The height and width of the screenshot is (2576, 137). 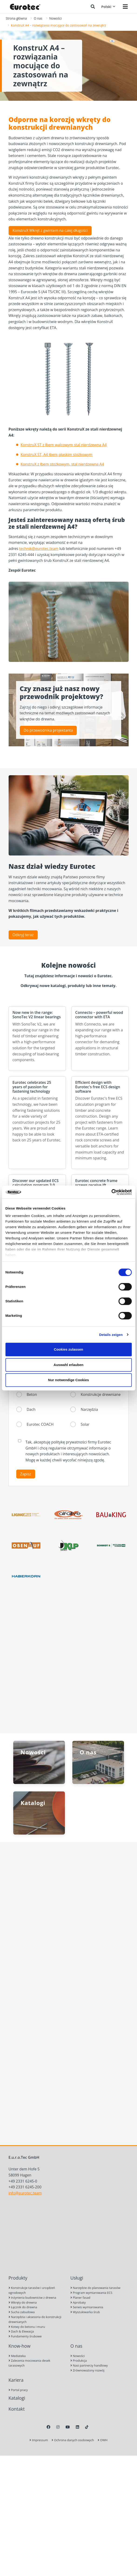 What do you see at coordinates (68, 1349) in the screenshot?
I see `Cookies zulassen` at bounding box center [68, 1349].